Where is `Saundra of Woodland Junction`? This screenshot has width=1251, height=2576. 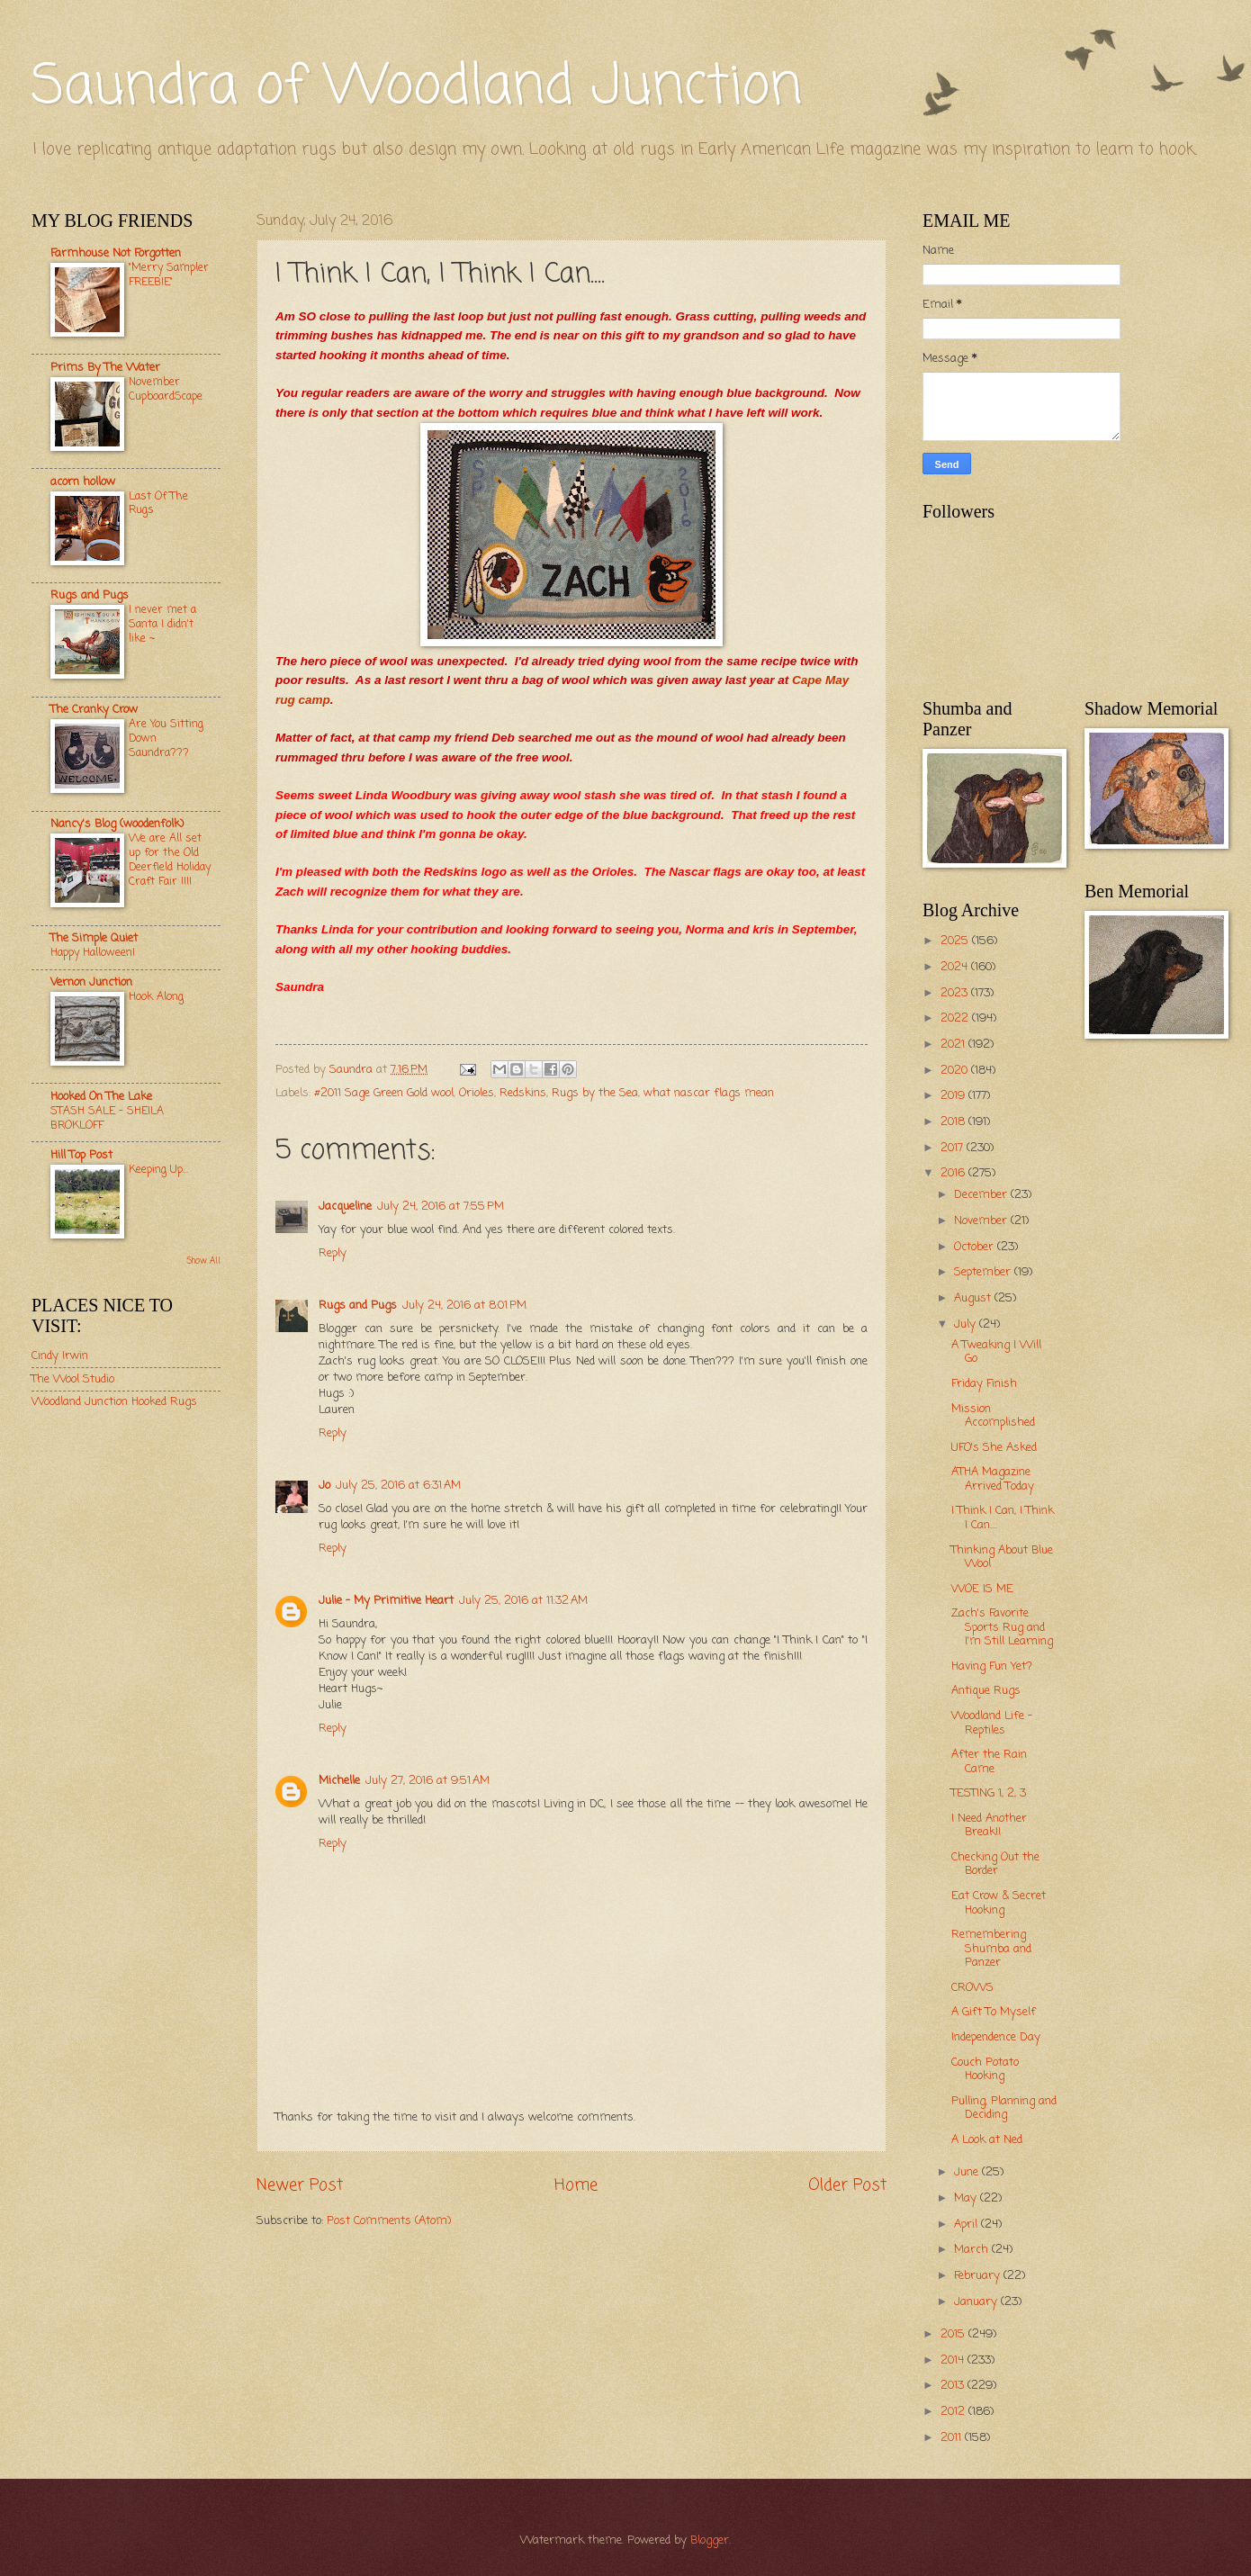 Saundra of Woodland Junction is located at coordinates (417, 88).